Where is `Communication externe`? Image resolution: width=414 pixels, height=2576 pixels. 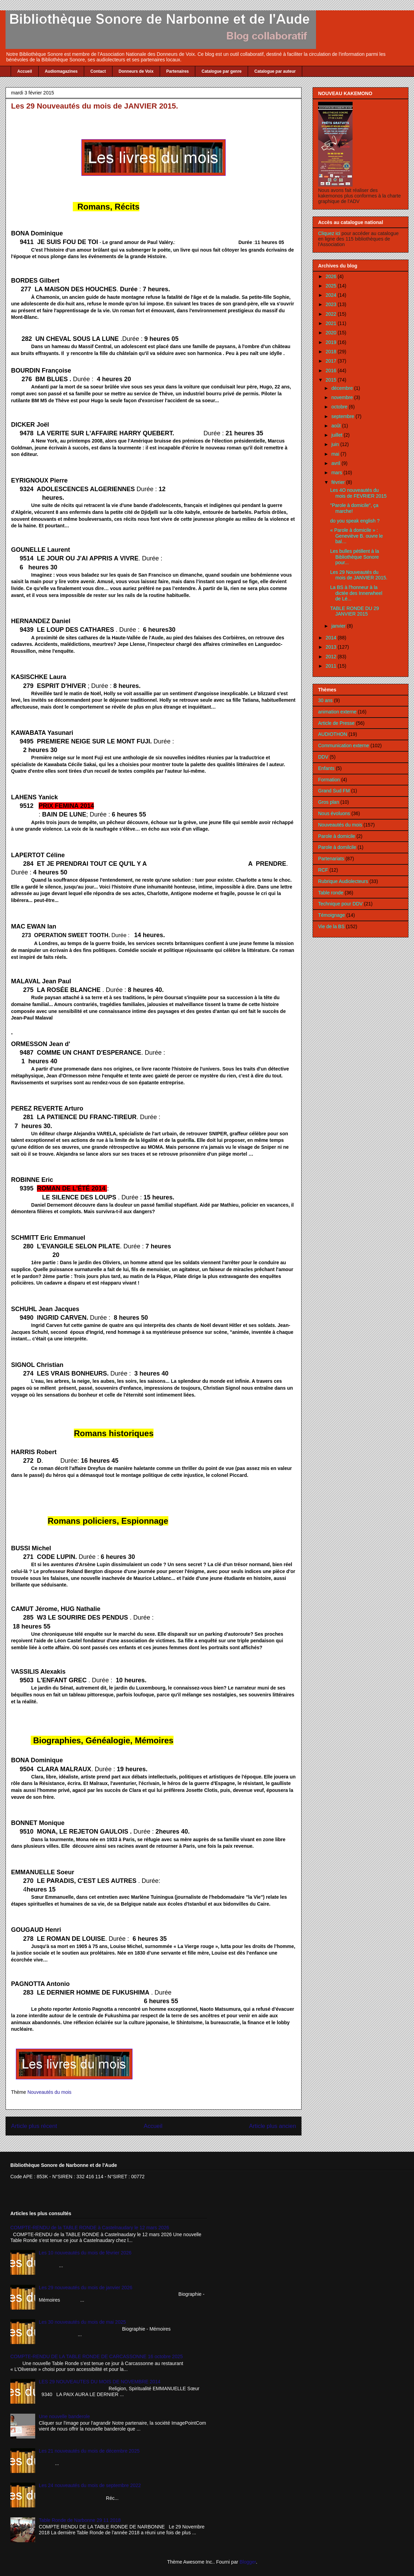
Communication externe is located at coordinates (343, 745).